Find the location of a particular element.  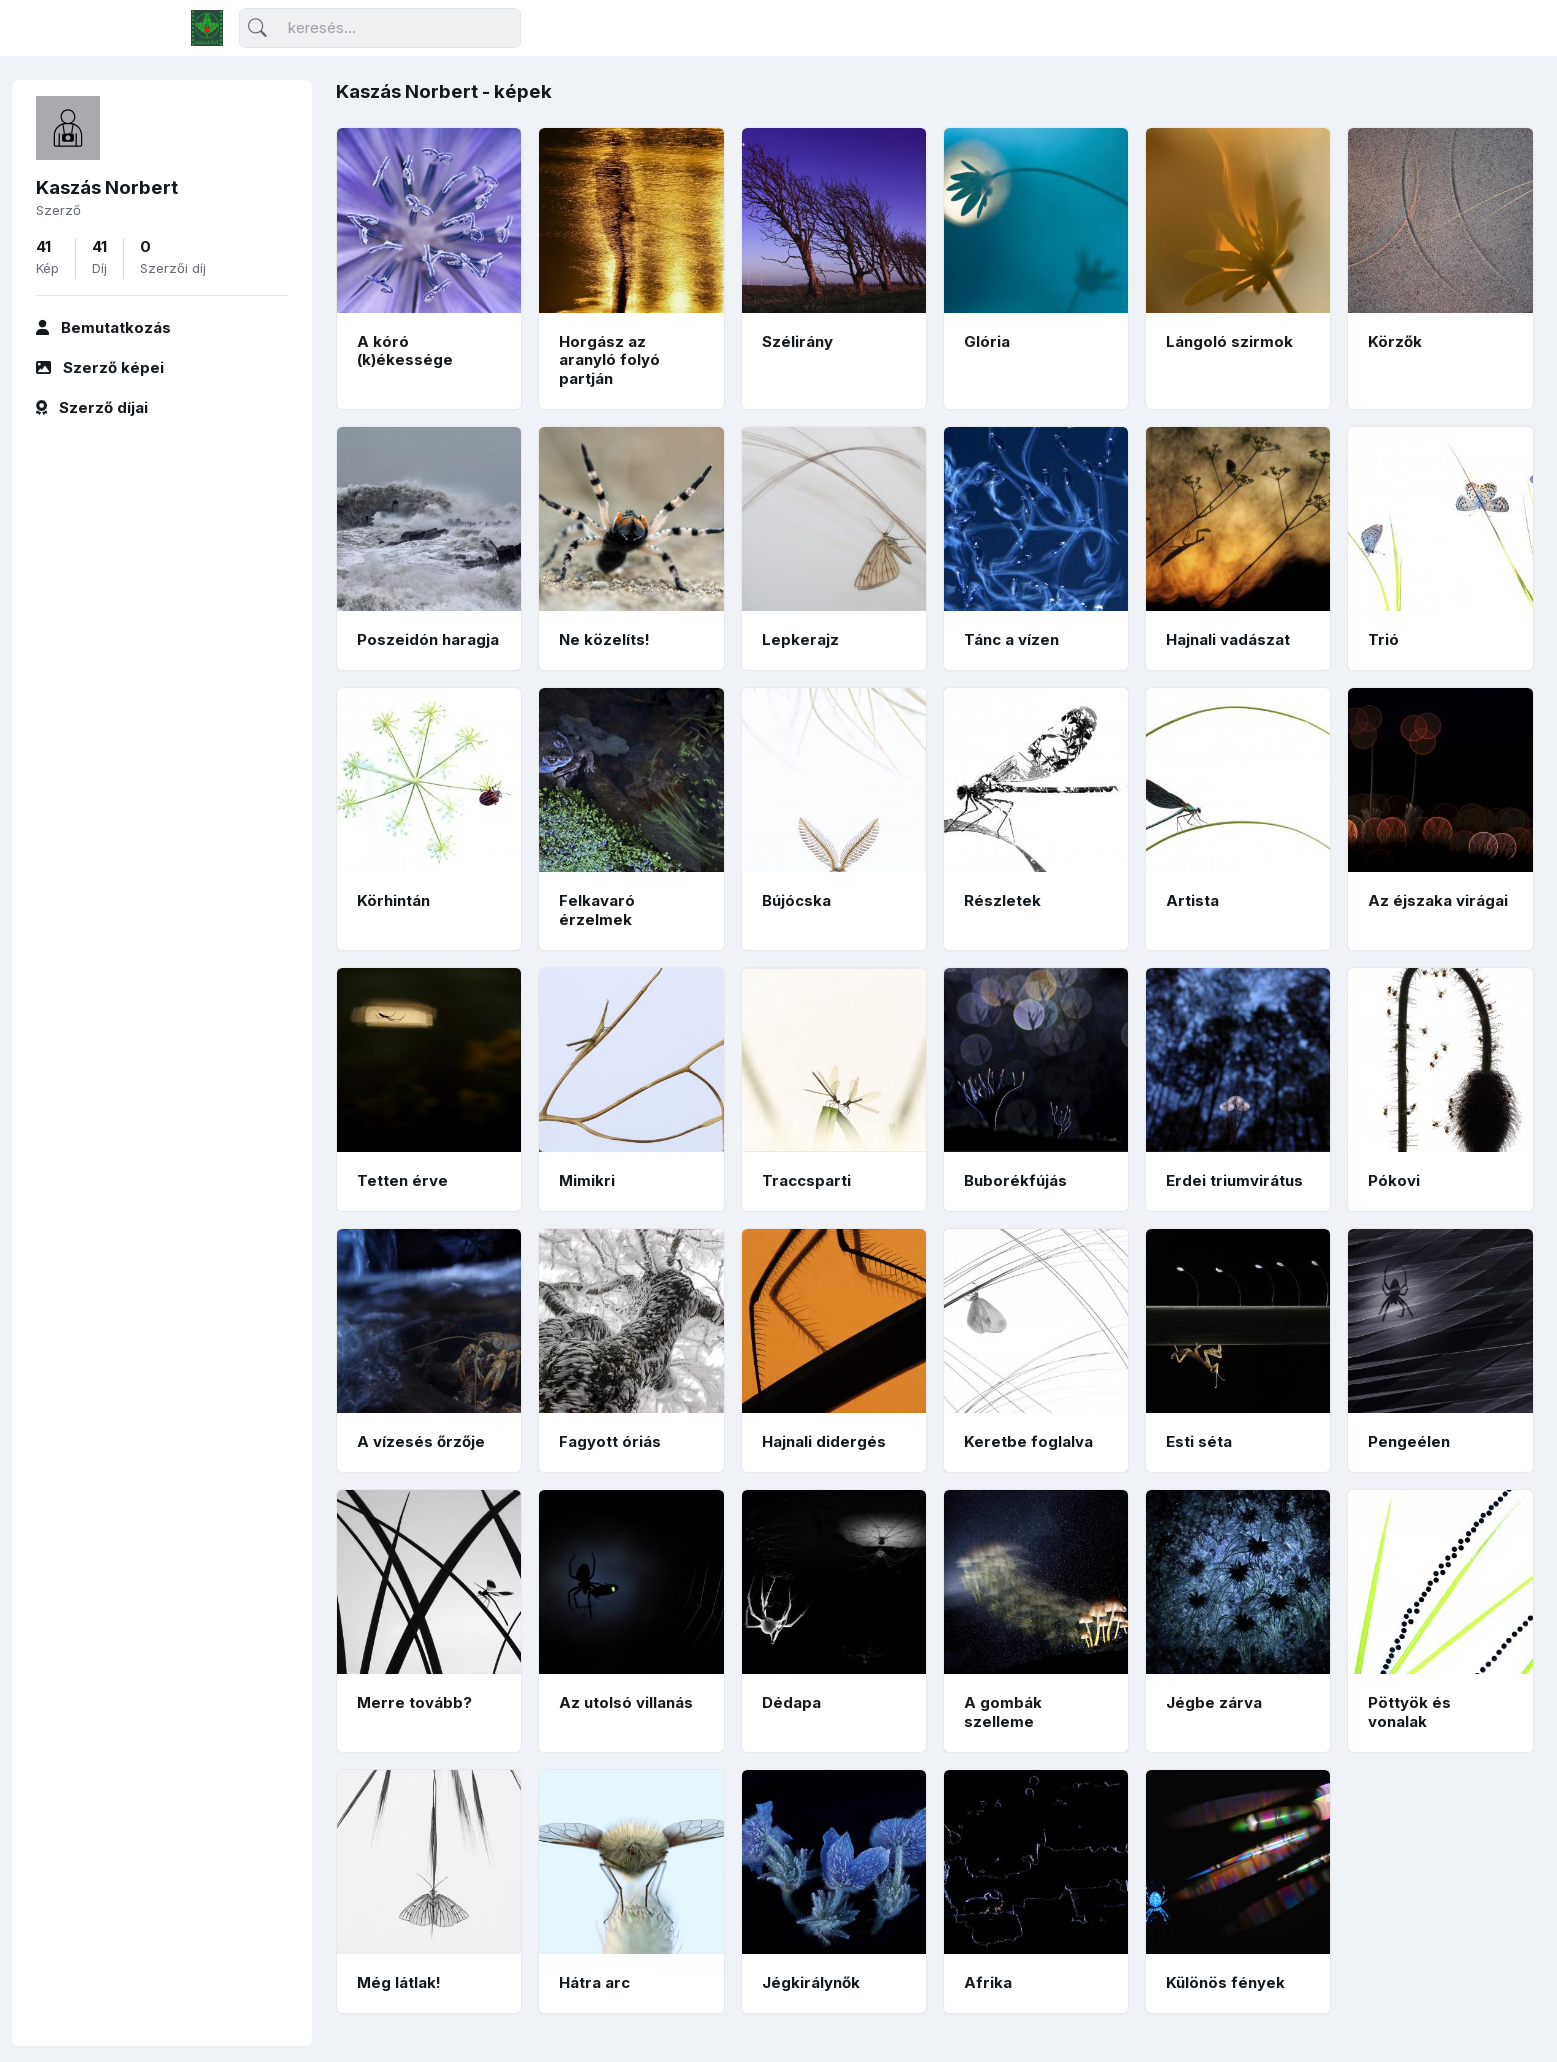

Artista is located at coordinates (1192, 900).